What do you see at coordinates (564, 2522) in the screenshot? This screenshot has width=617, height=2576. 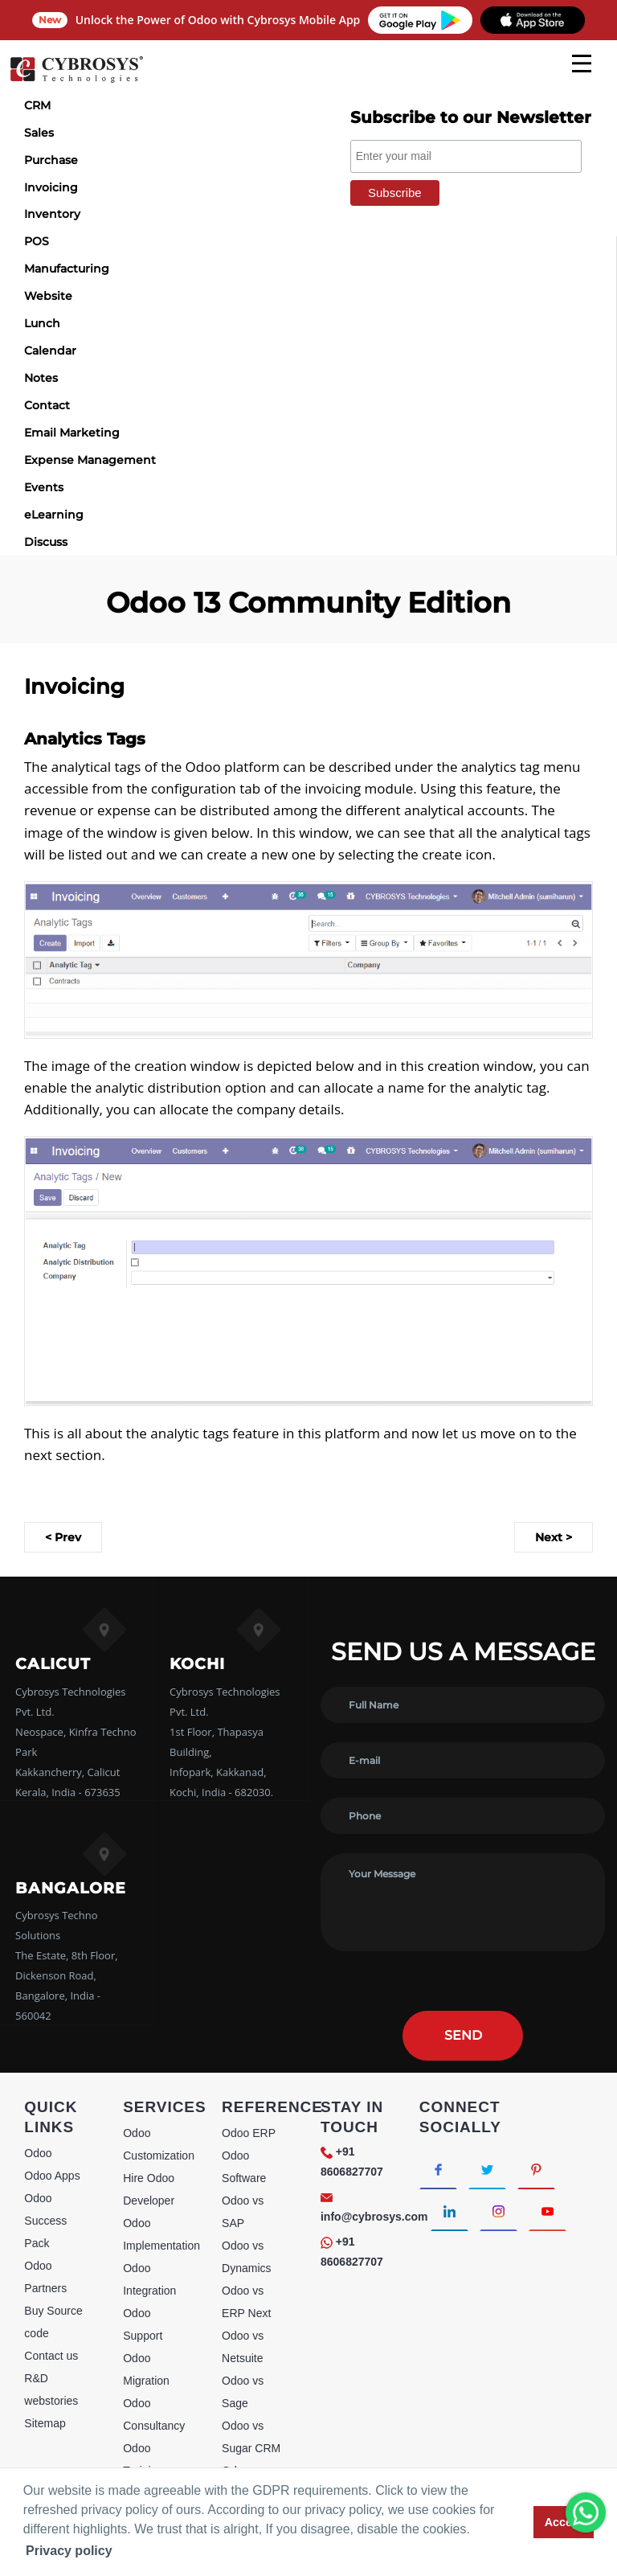 I see `Accept [button]` at bounding box center [564, 2522].